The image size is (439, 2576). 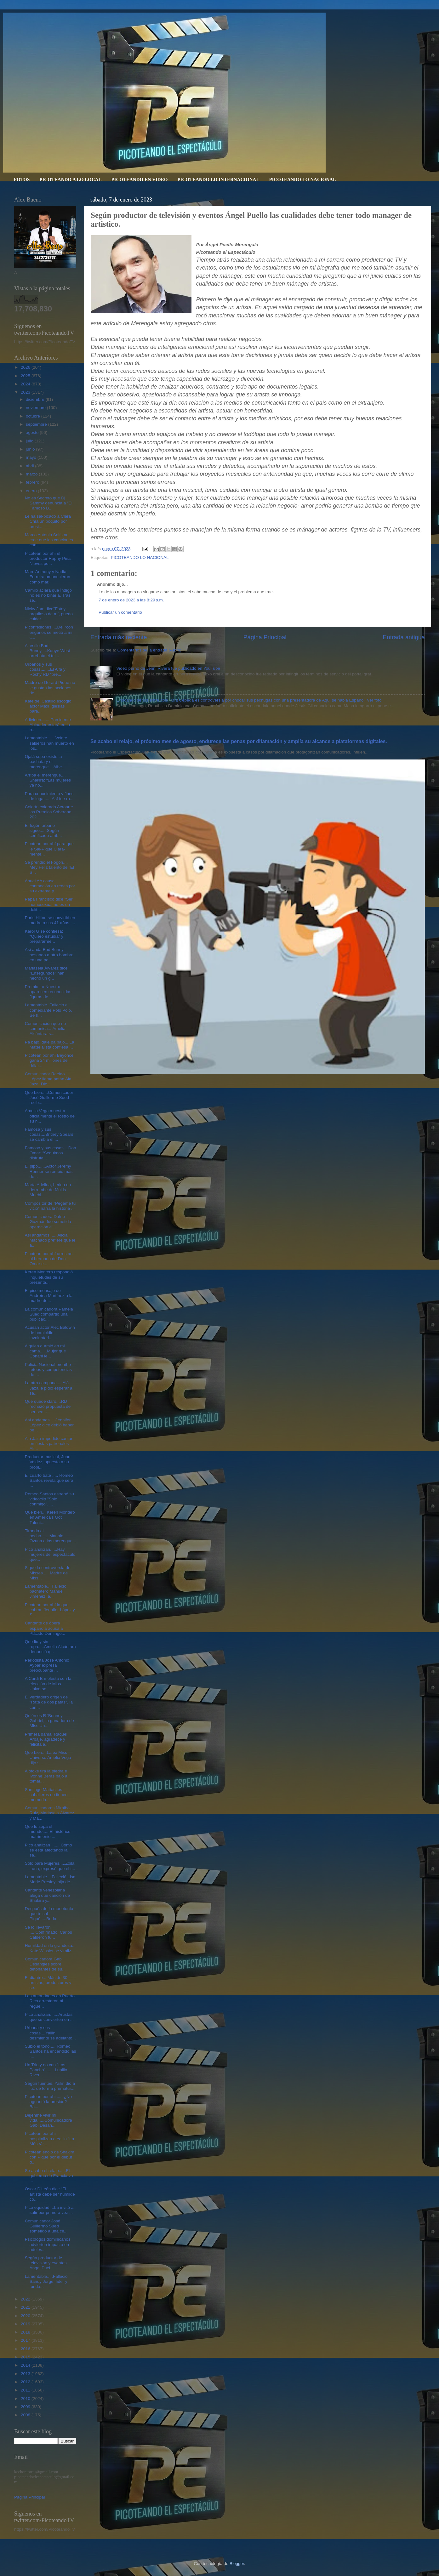 What do you see at coordinates (26, 2390) in the screenshot?
I see `2011` at bounding box center [26, 2390].